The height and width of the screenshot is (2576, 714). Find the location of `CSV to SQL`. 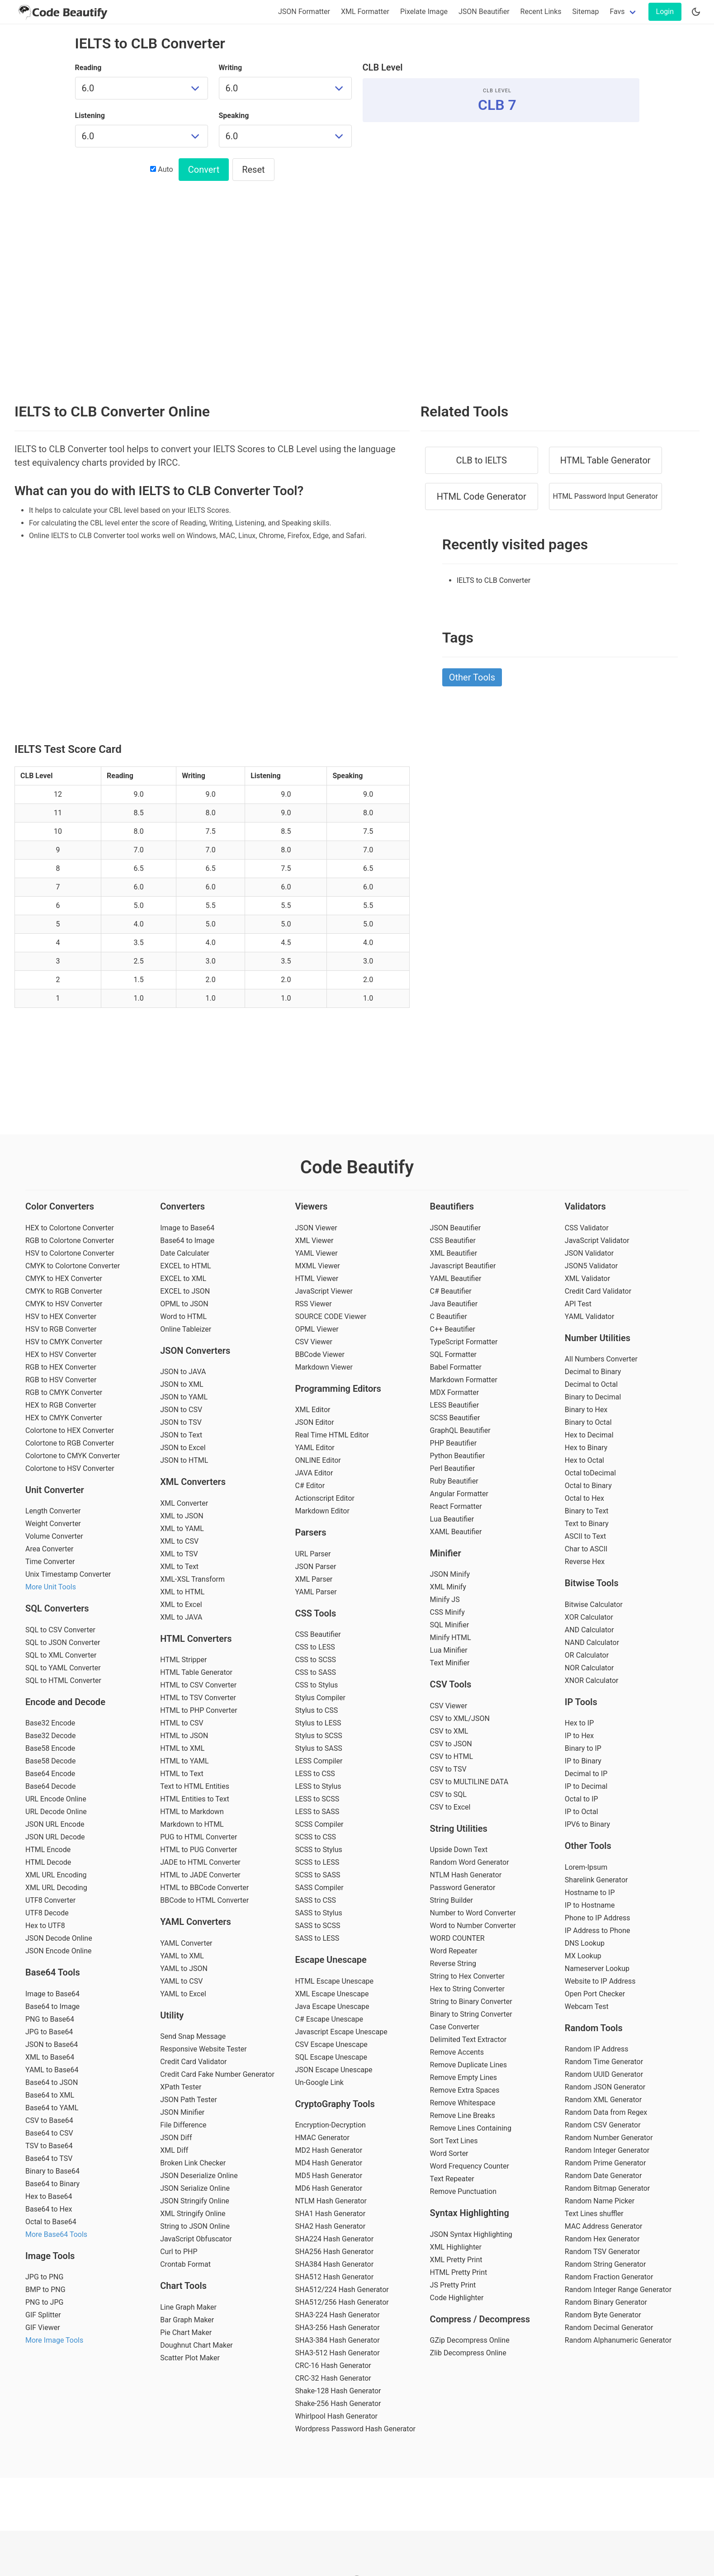

CSV to SQL is located at coordinates (448, 1794).